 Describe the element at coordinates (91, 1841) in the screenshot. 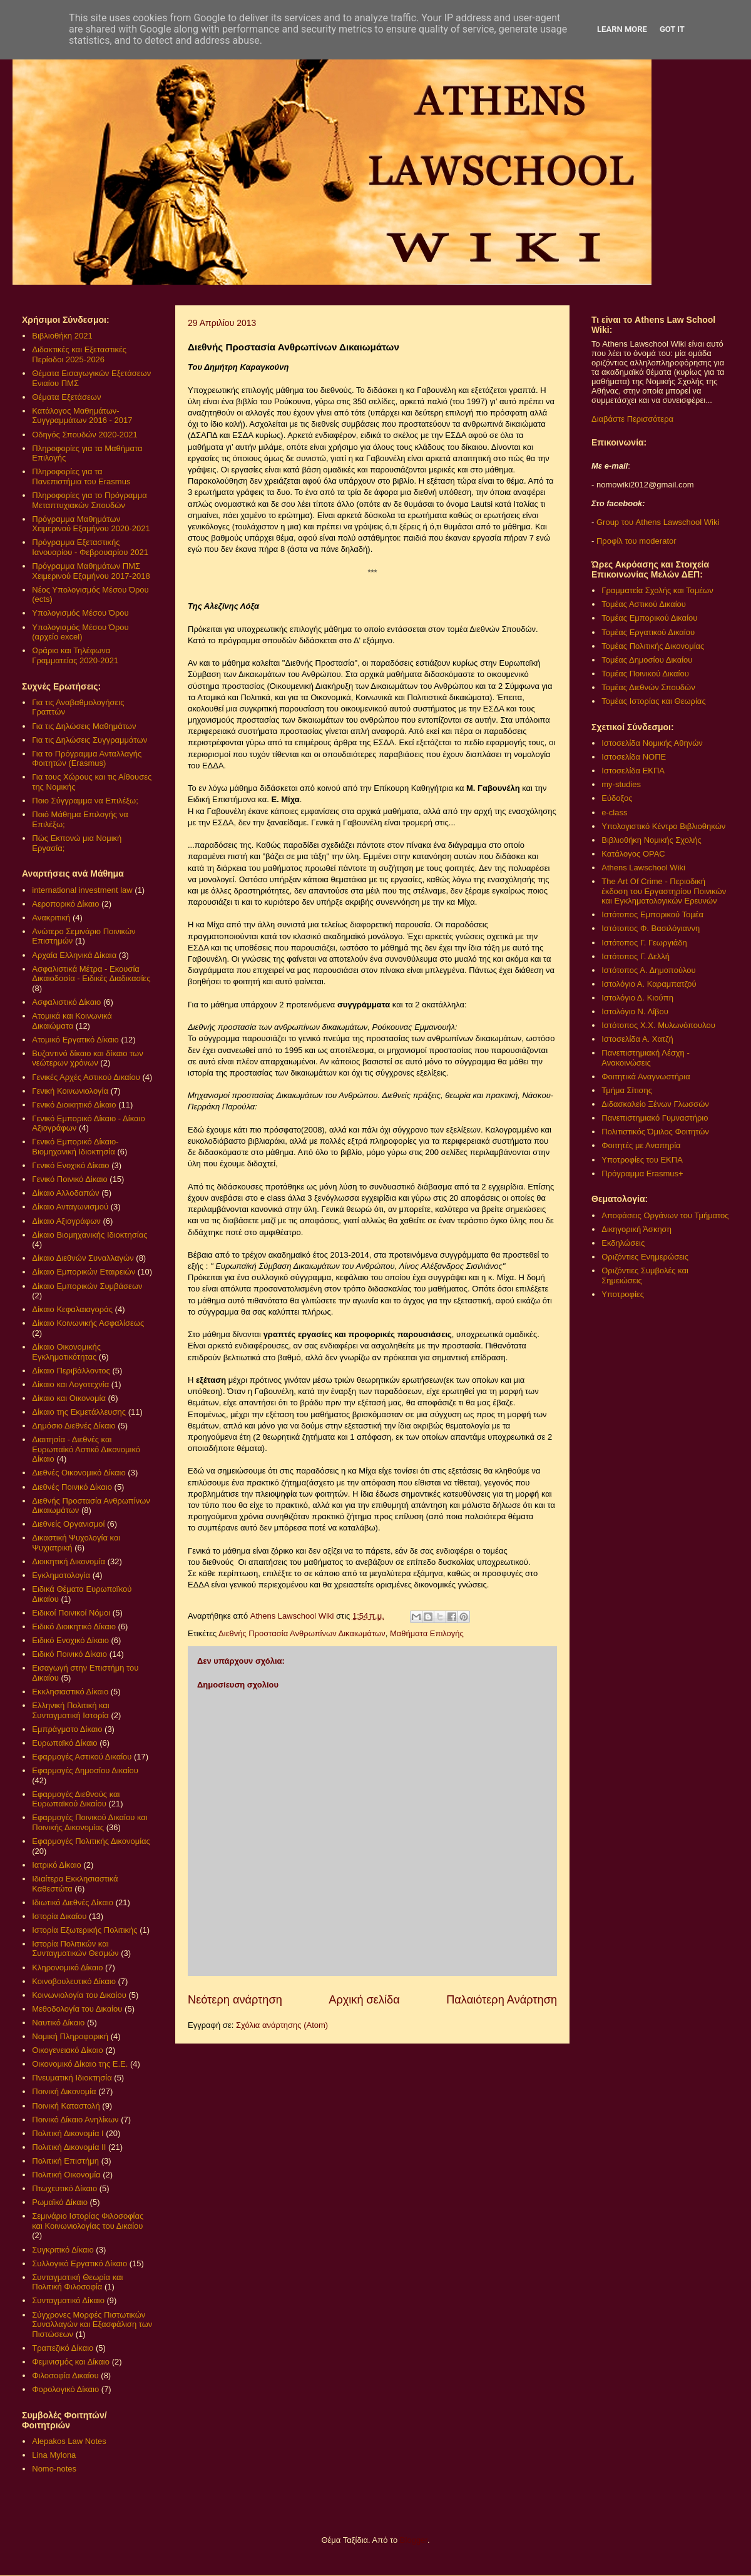

I see `Εφαρμογές Πολιτικής Δικονομίας` at that location.